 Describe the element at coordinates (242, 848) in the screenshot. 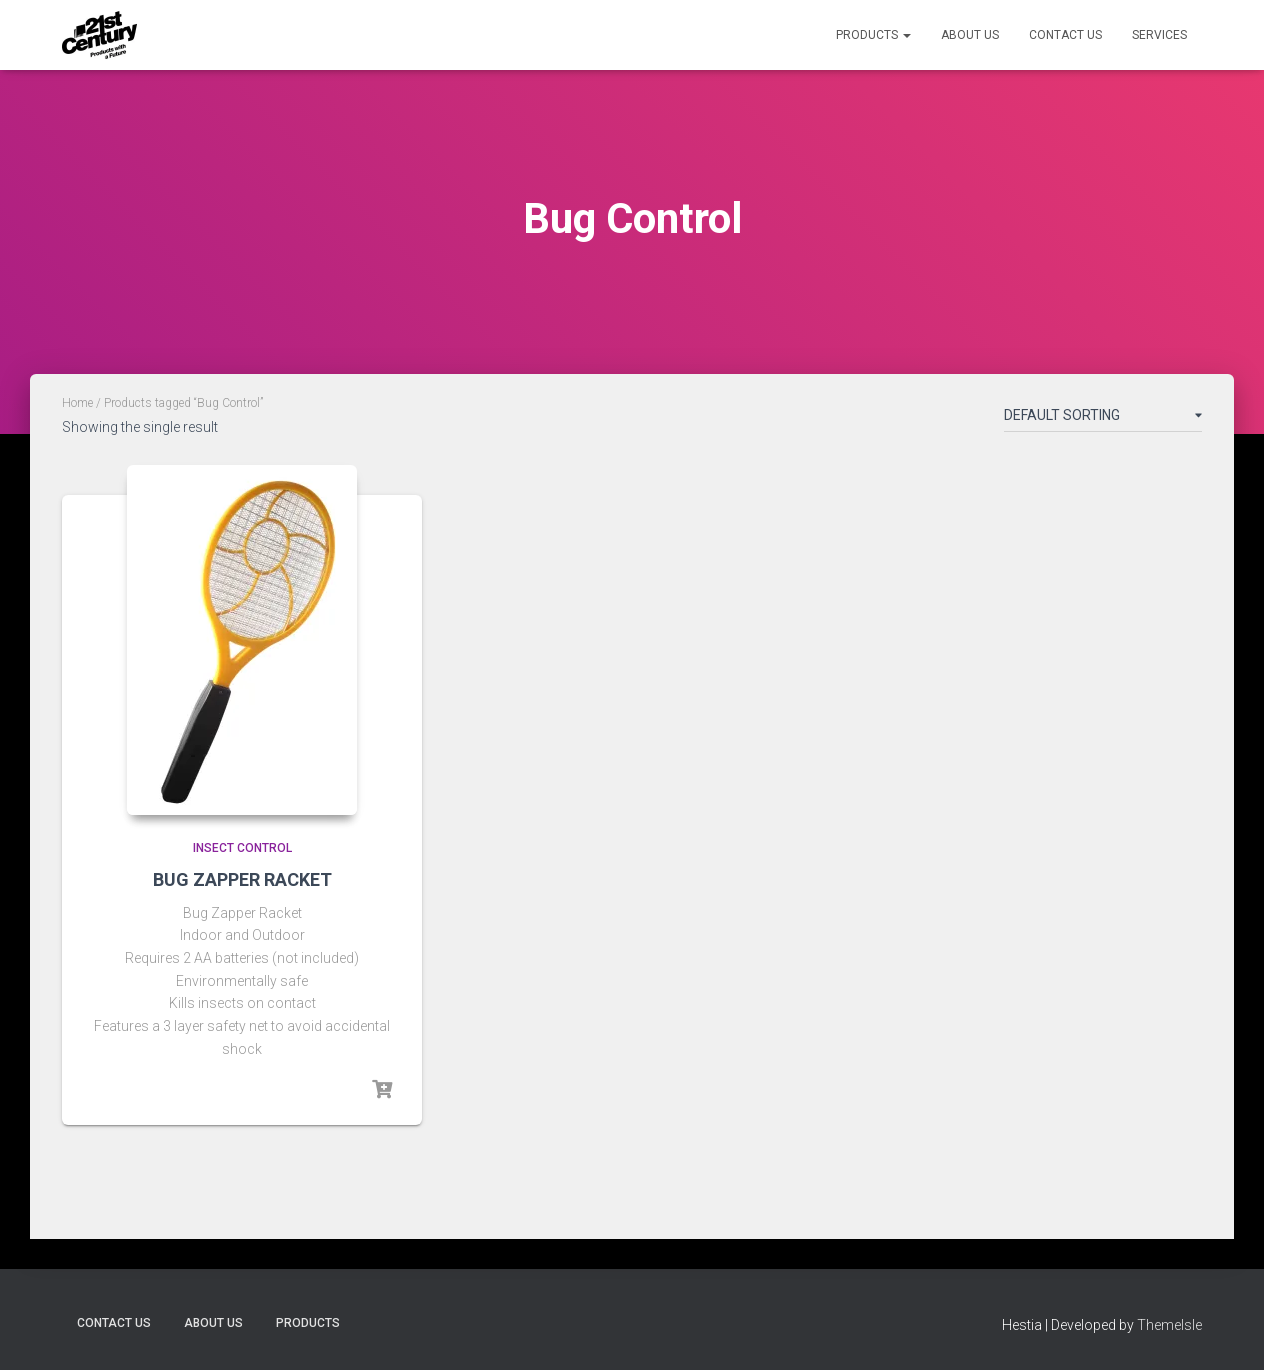

I see `Insect Control` at that location.